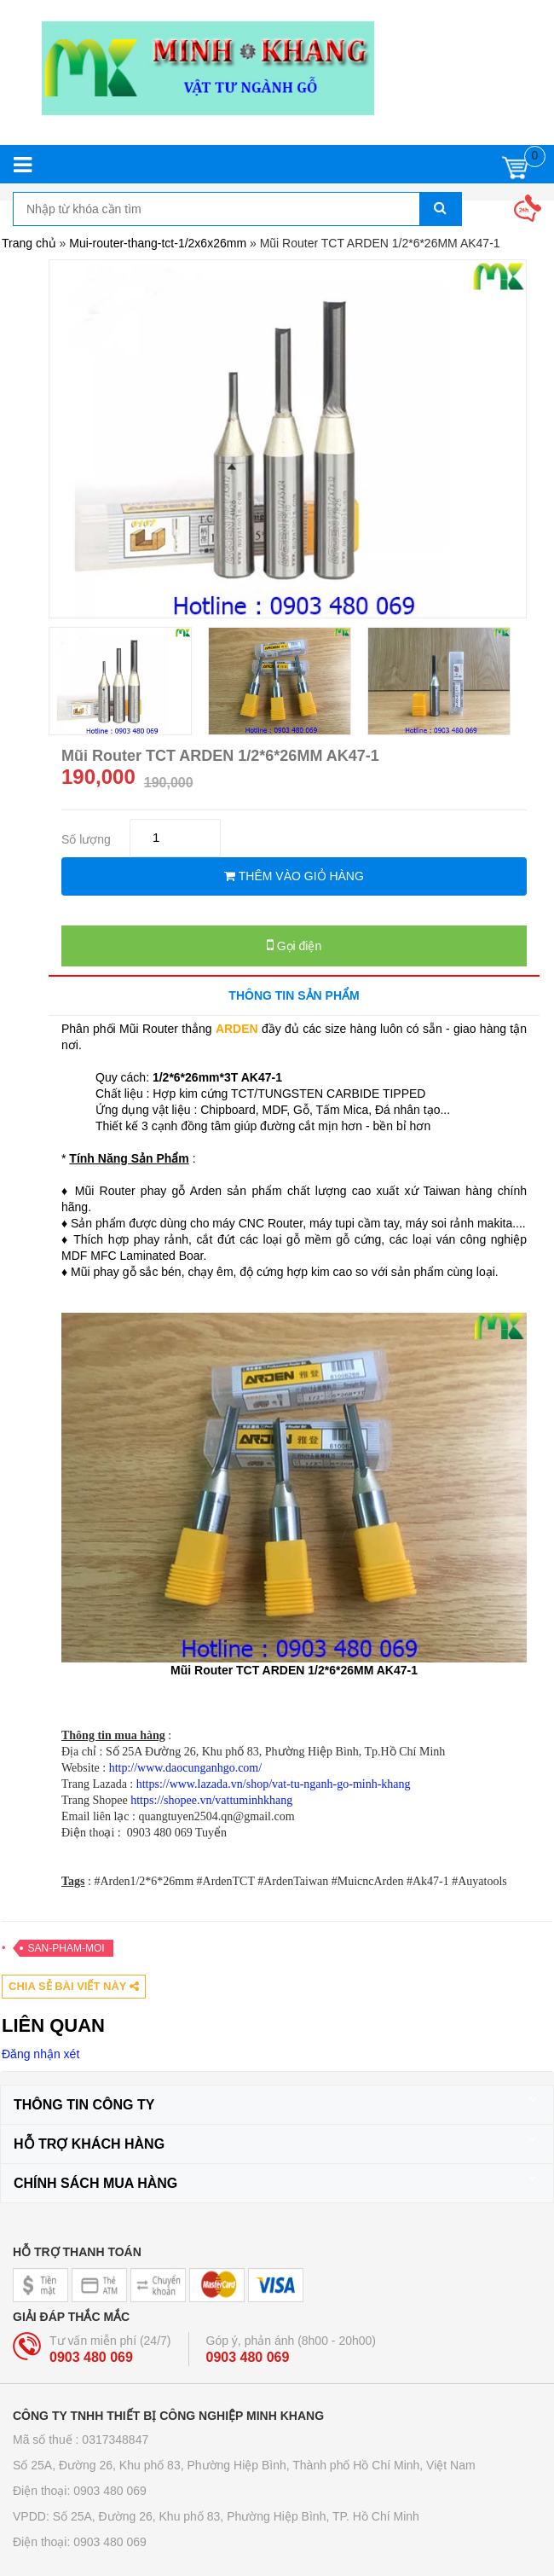 Image resolution: width=554 pixels, height=2576 pixels. What do you see at coordinates (86, 839) in the screenshot?
I see `Số lượng` at bounding box center [86, 839].